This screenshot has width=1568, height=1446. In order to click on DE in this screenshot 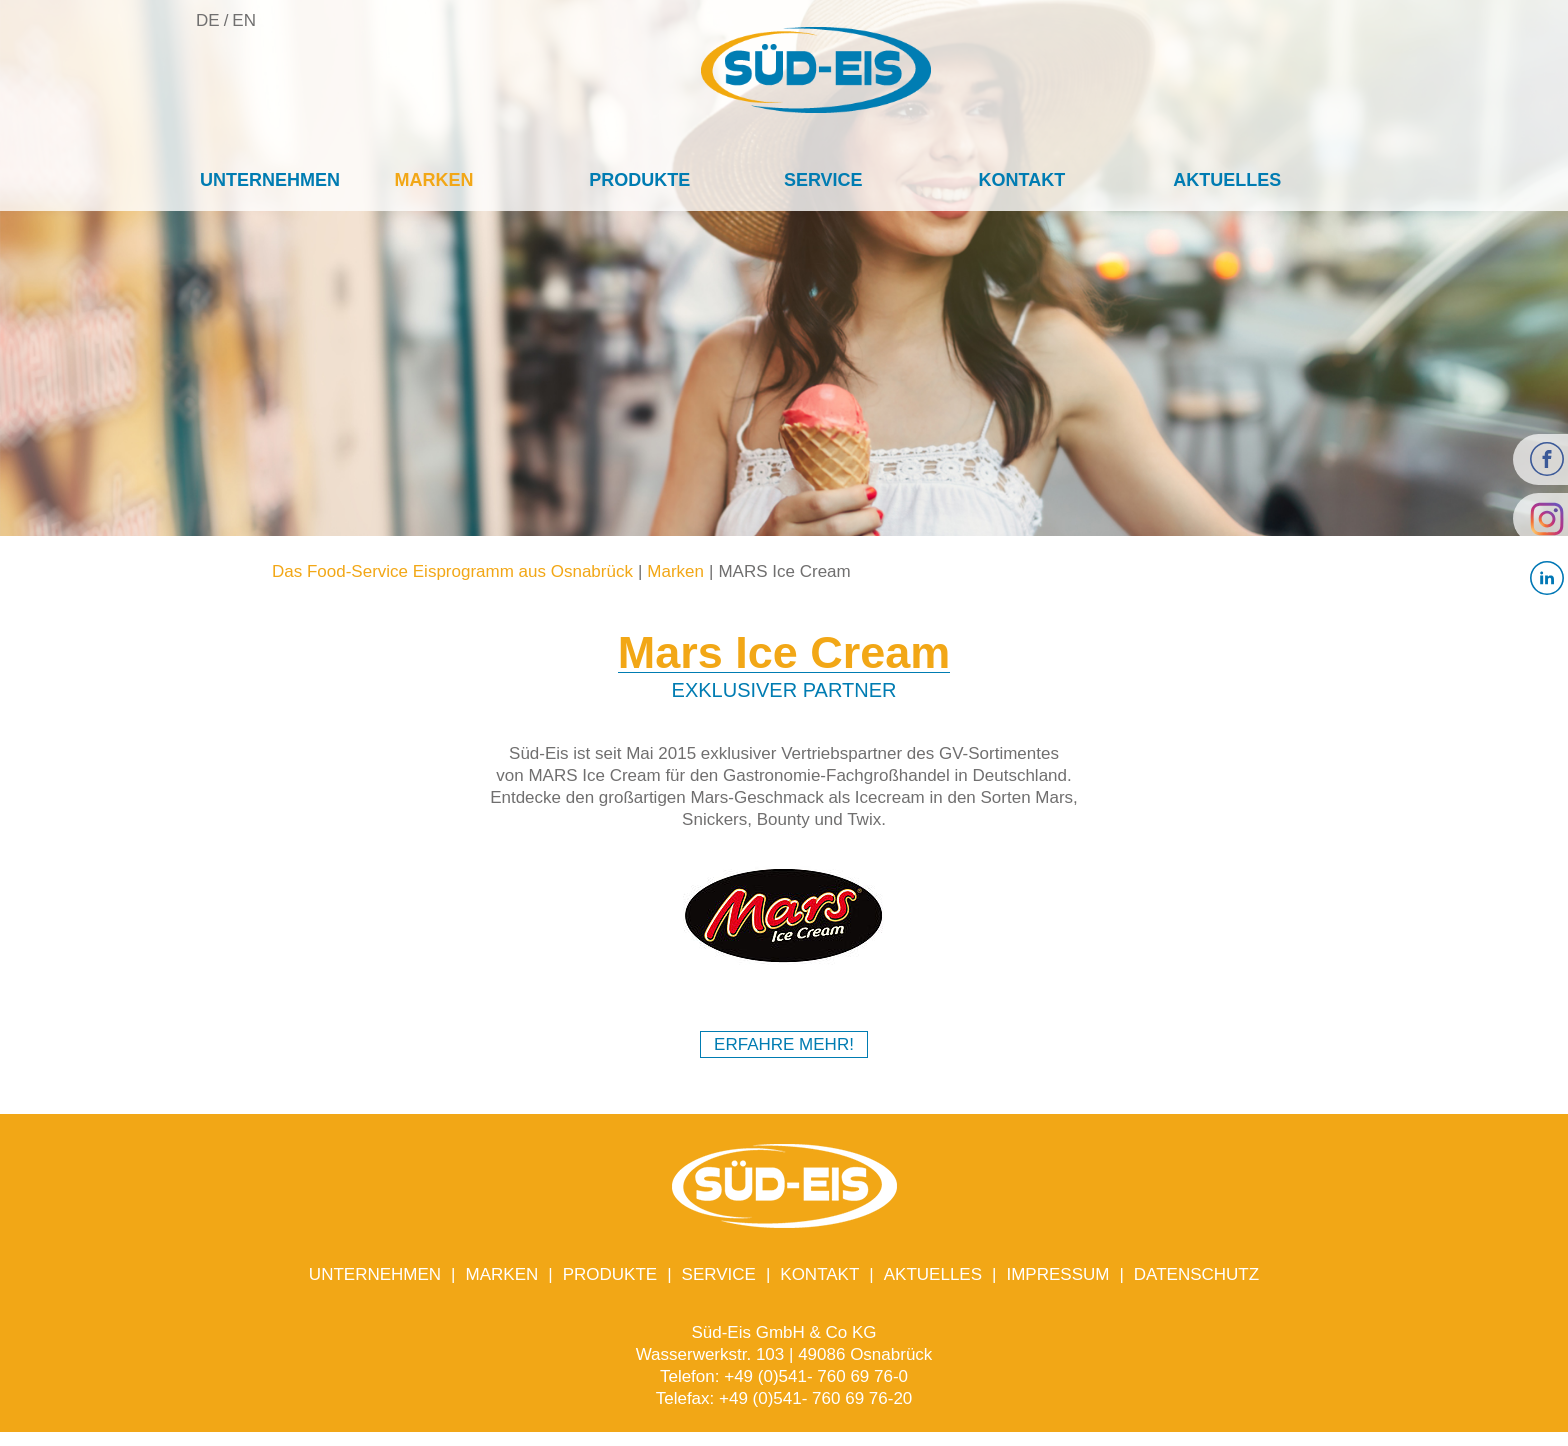, I will do `click(208, 20)`.